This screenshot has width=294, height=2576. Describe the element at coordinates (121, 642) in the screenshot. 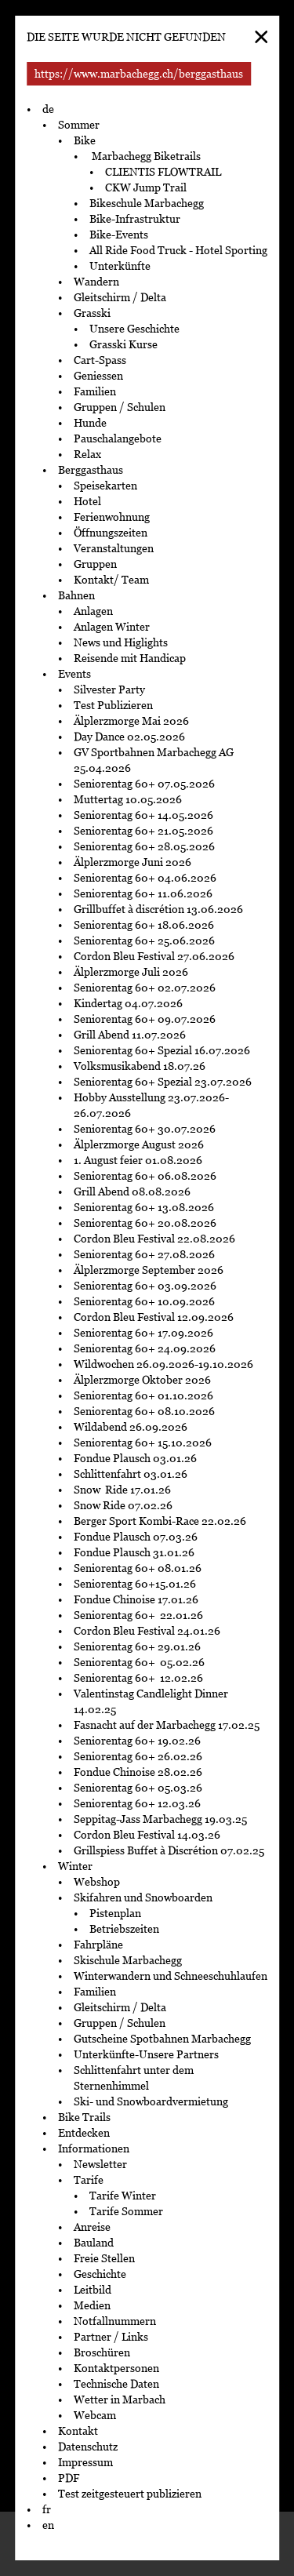

I see `News und Higlights` at that location.